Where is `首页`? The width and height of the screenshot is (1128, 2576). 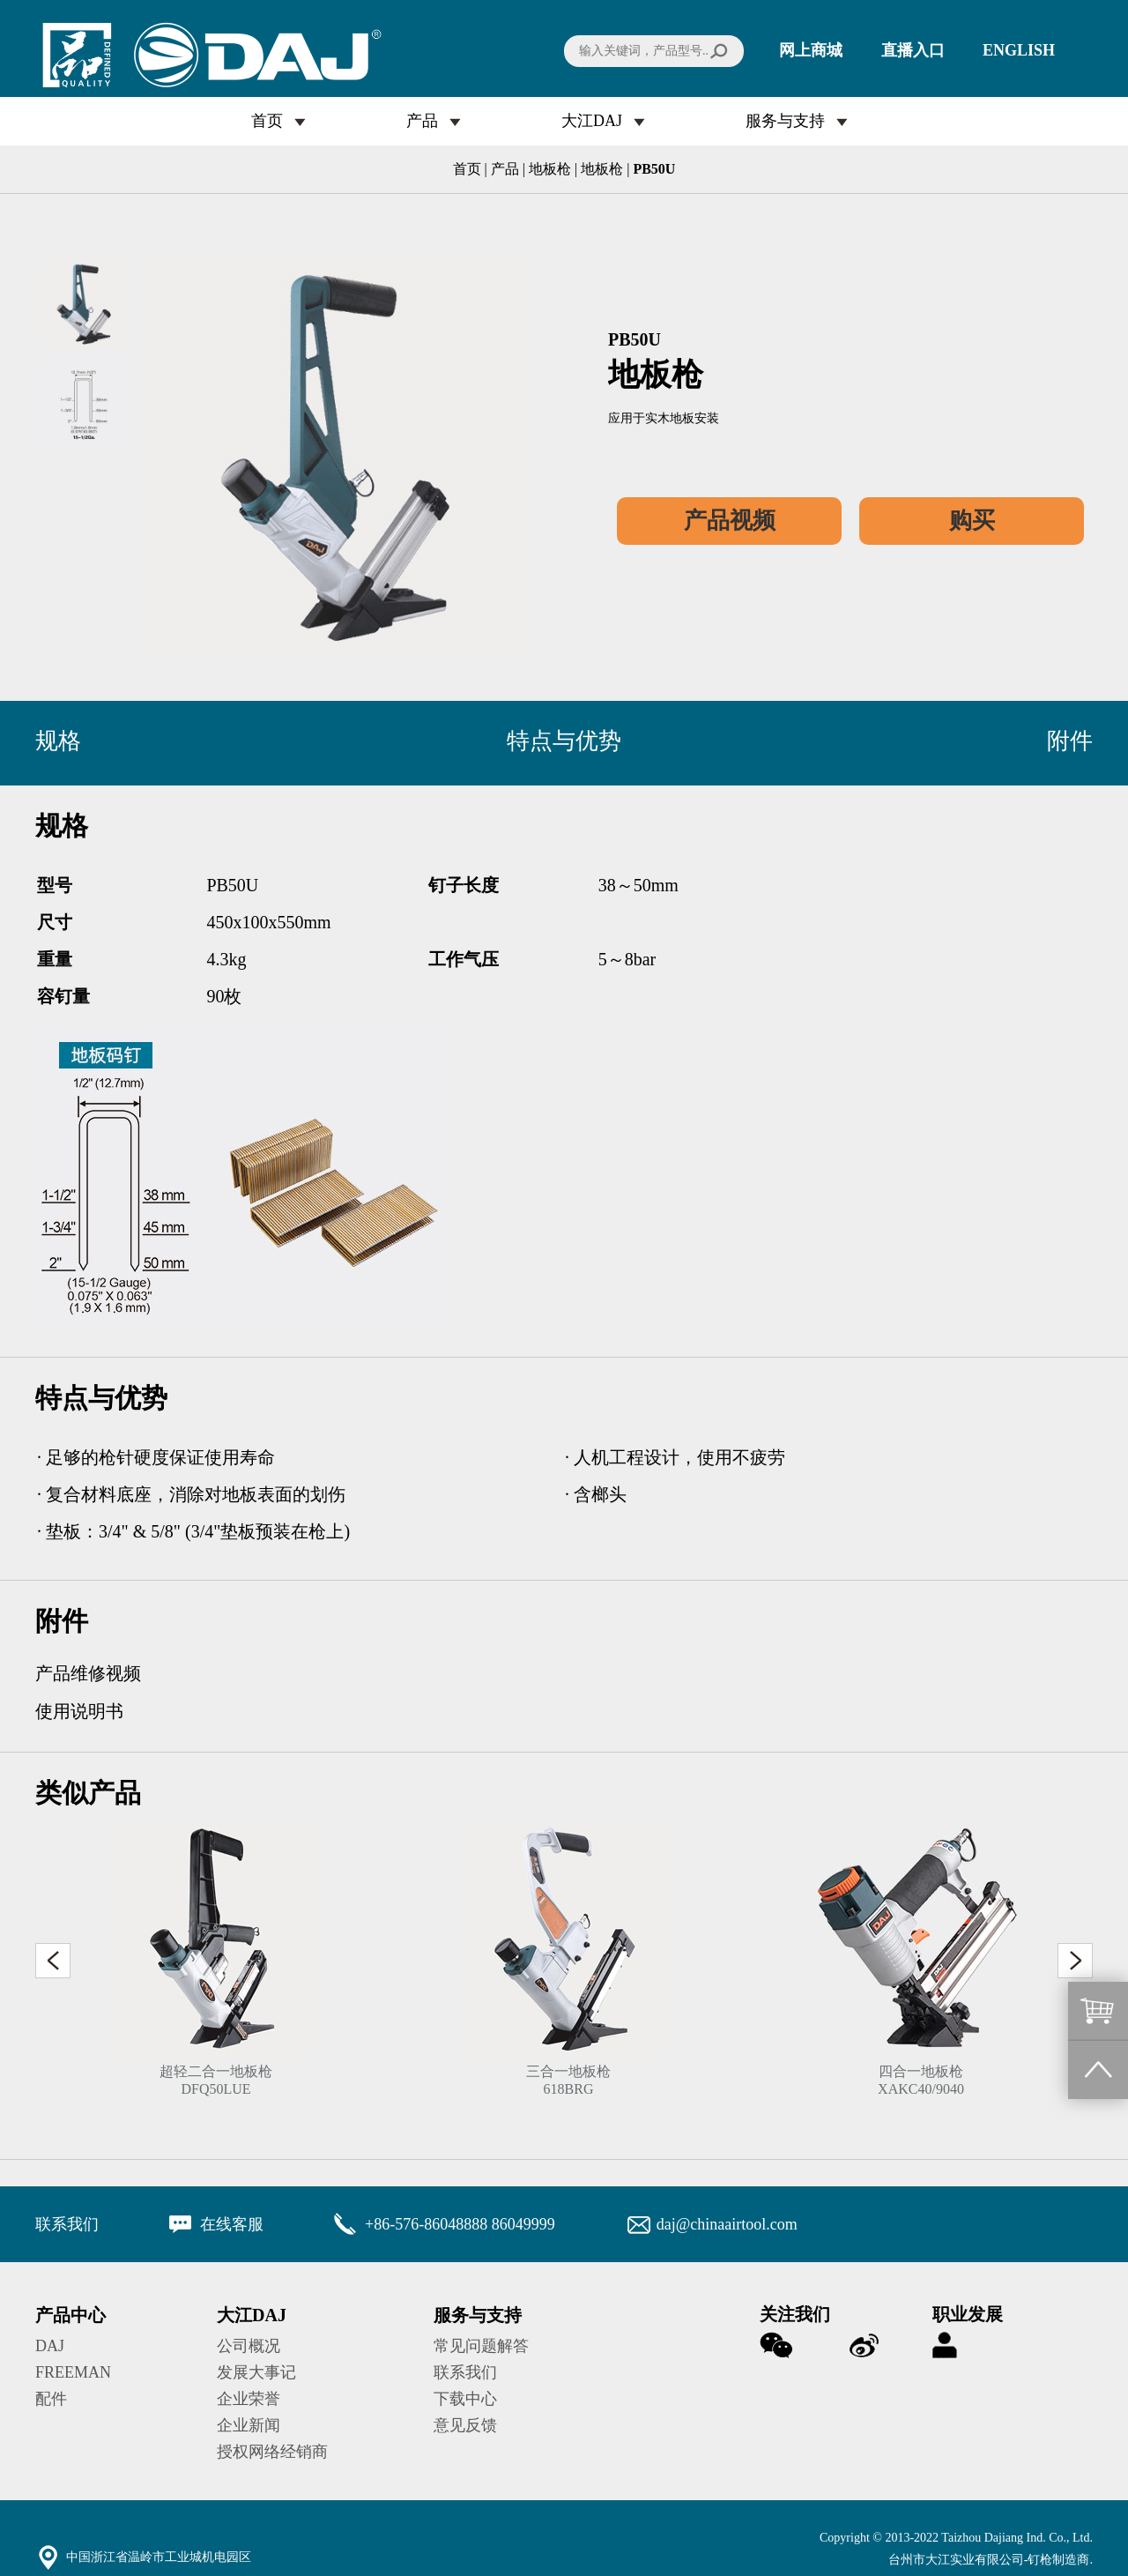
首页 is located at coordinates (267, 121).